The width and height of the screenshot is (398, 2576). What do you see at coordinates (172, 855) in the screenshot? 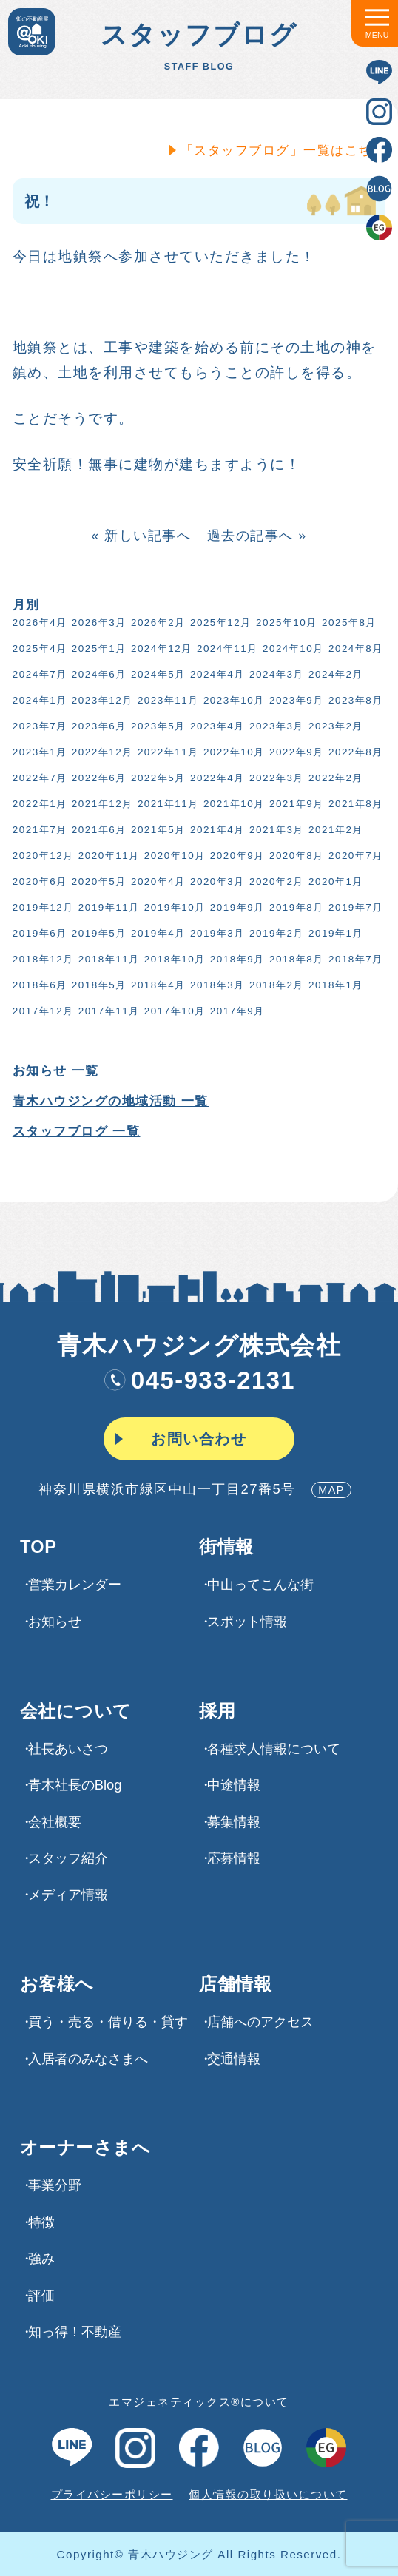
I see `2020年10月` at bounding box center [172, 855].